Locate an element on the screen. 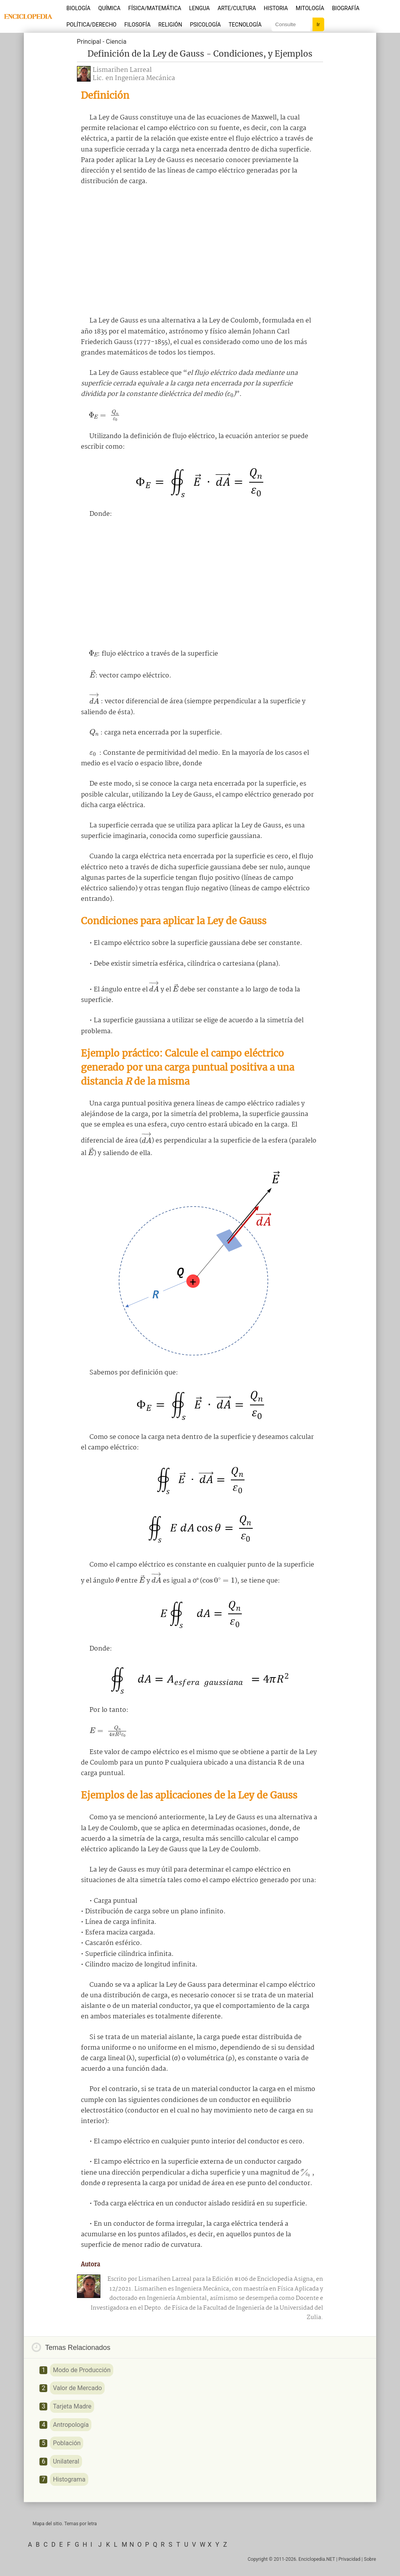 Image resolution: width=400 pixels, height=2576 pixels. Filosofía is located at coordinates (137, 24).